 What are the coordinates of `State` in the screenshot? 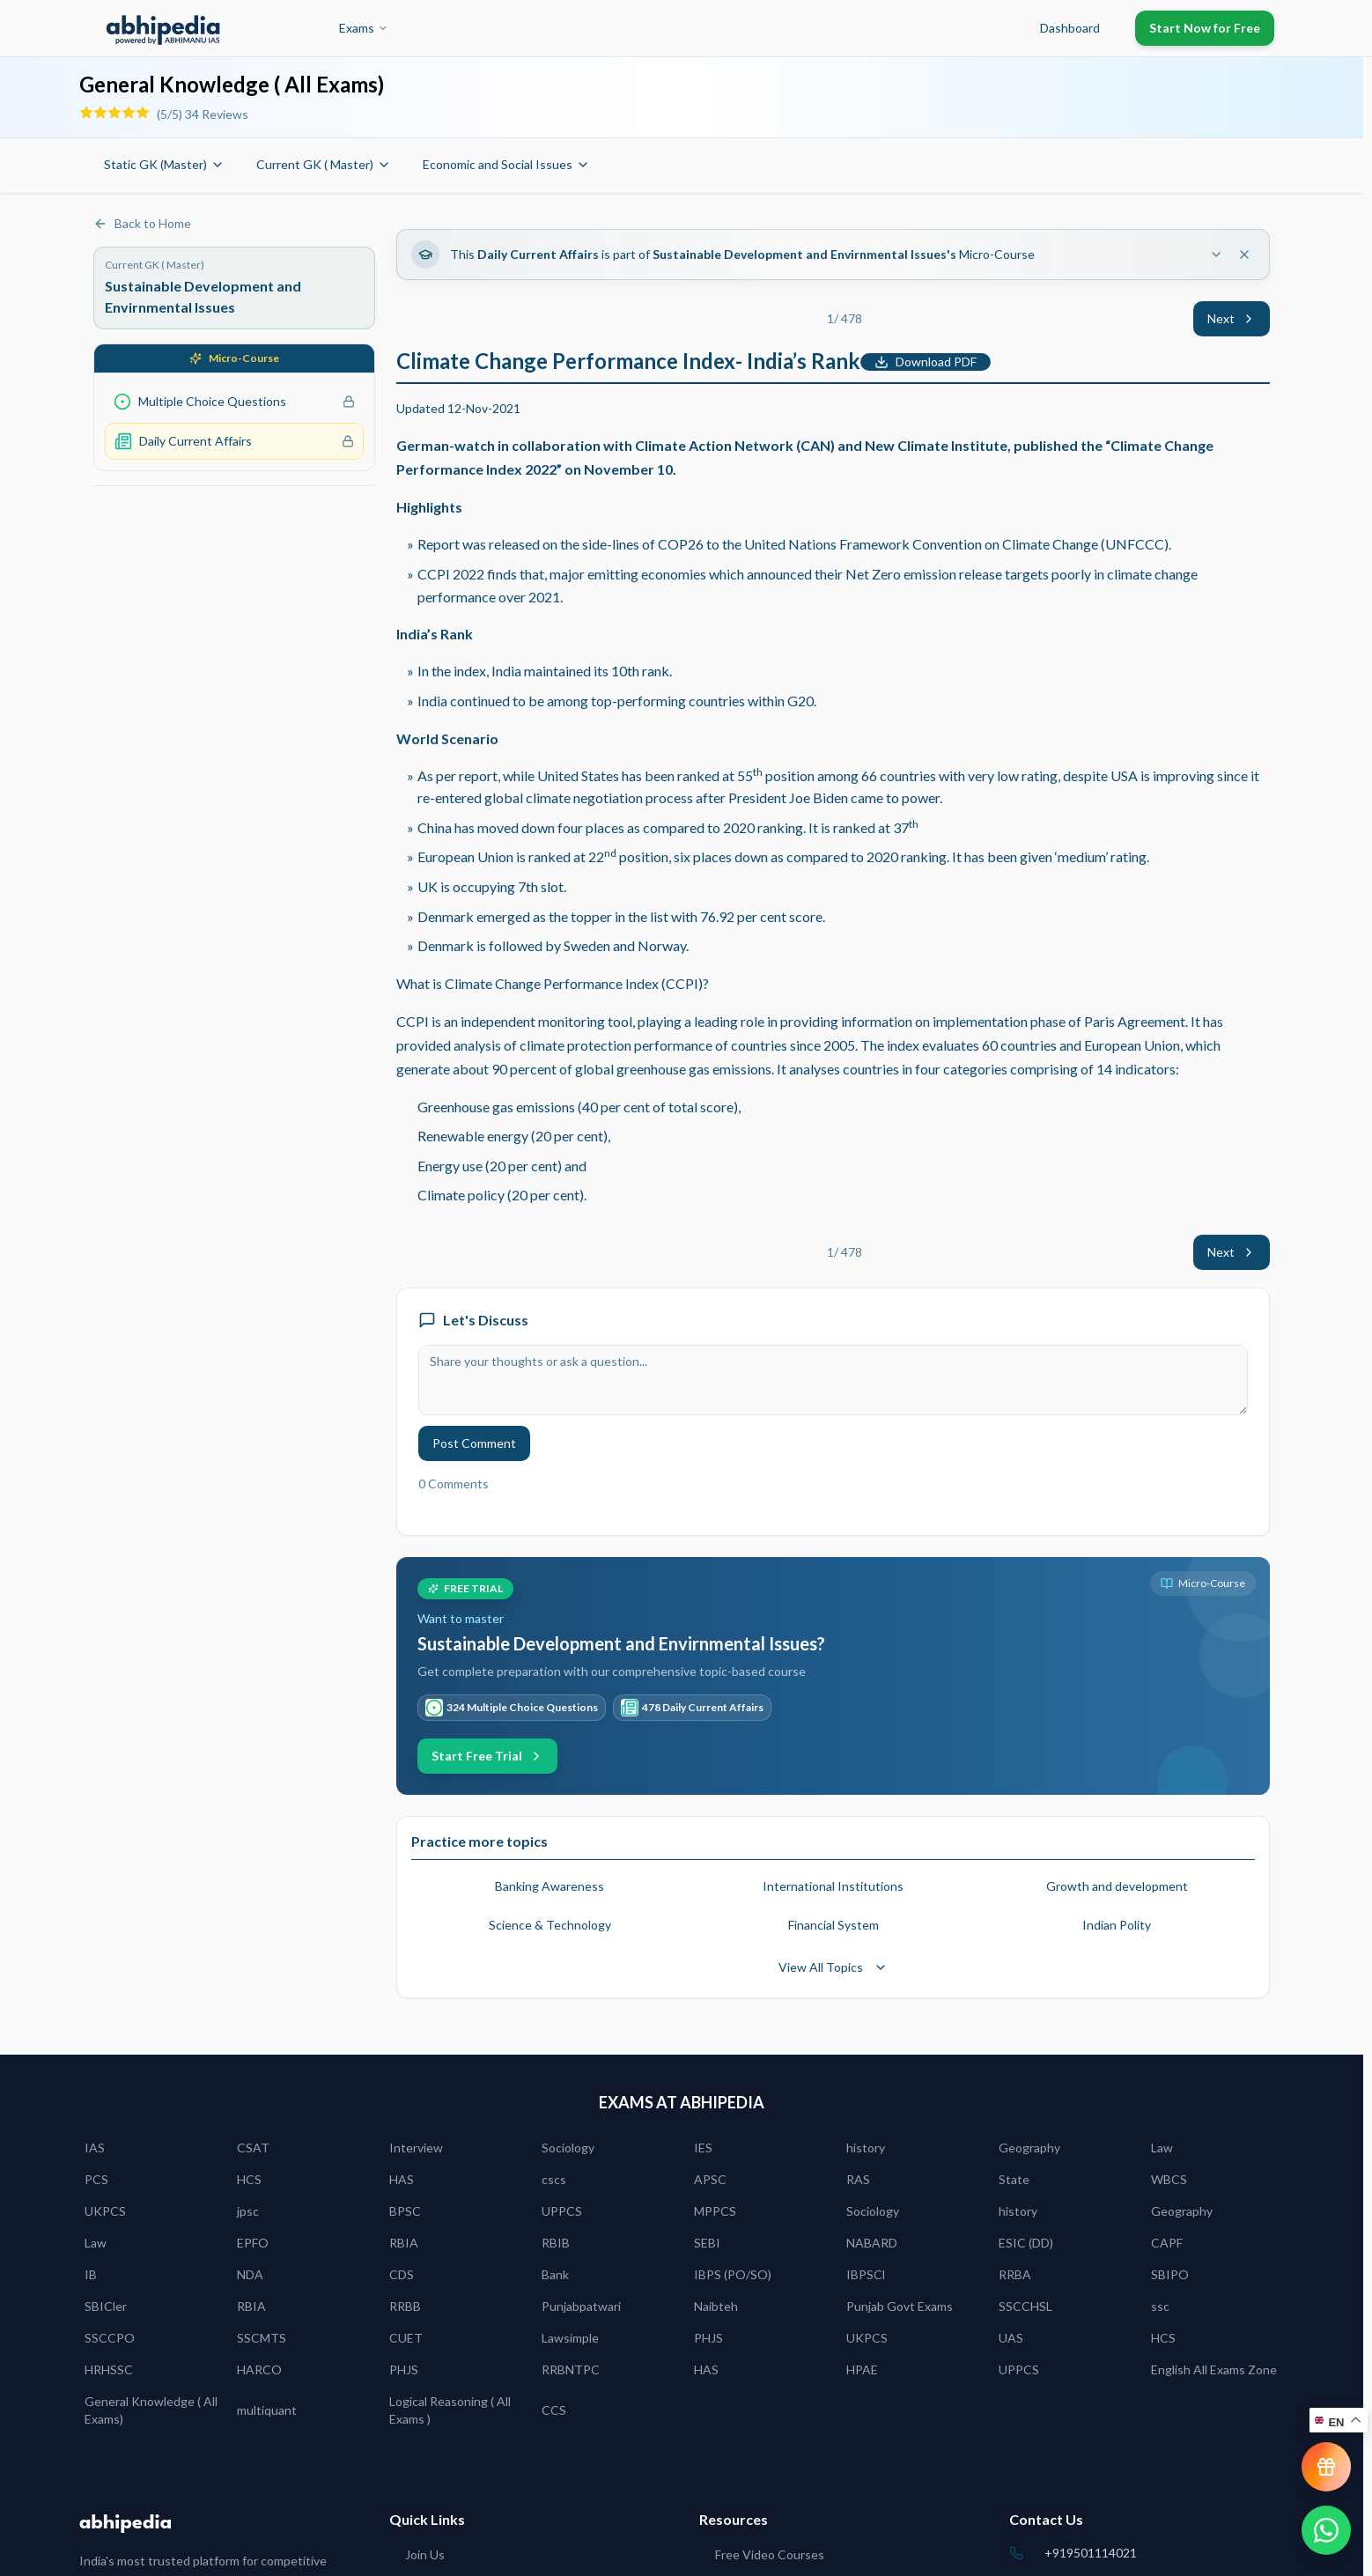 It's located at (1014, 2179).